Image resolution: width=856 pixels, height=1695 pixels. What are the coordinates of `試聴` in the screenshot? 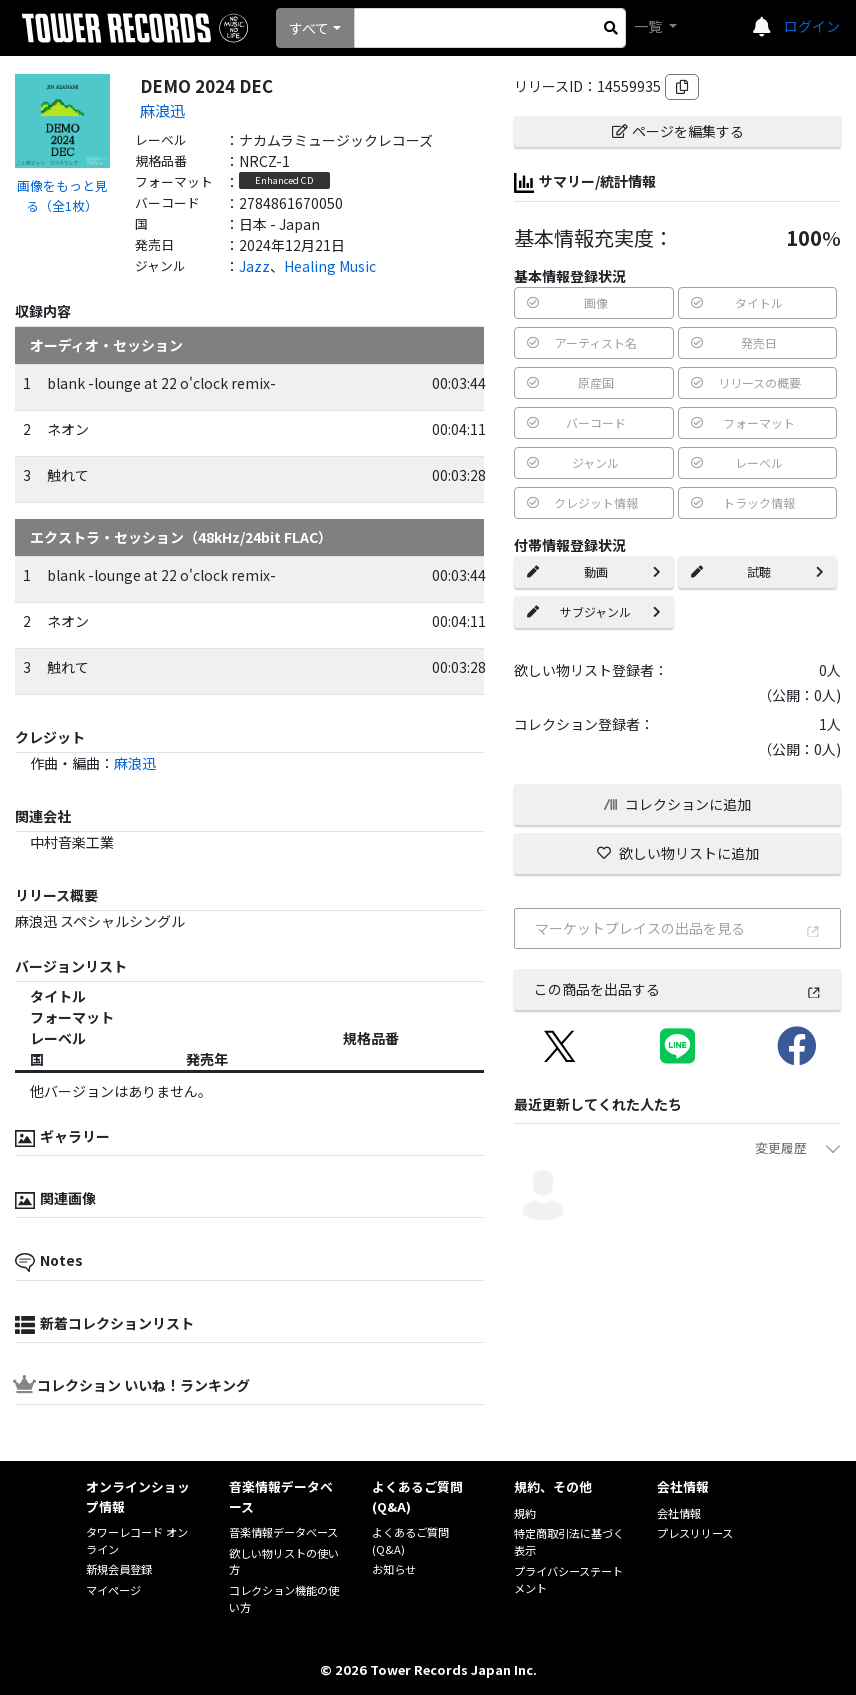 It's located at (757, 571).